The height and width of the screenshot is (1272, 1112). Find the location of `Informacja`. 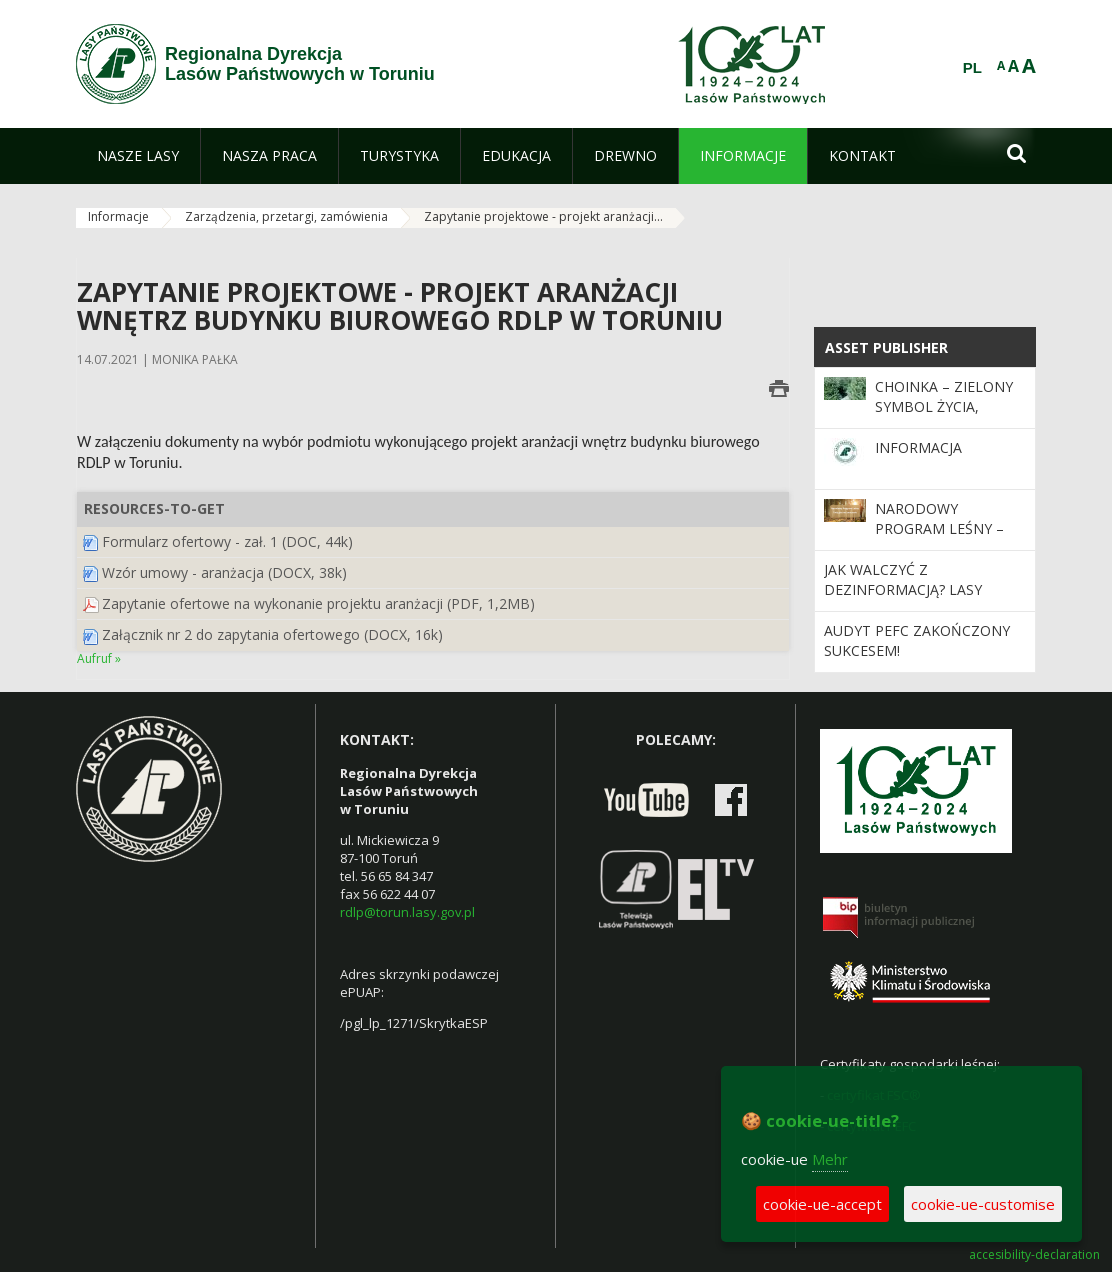

Informacja is located at coordinates (918, 447).